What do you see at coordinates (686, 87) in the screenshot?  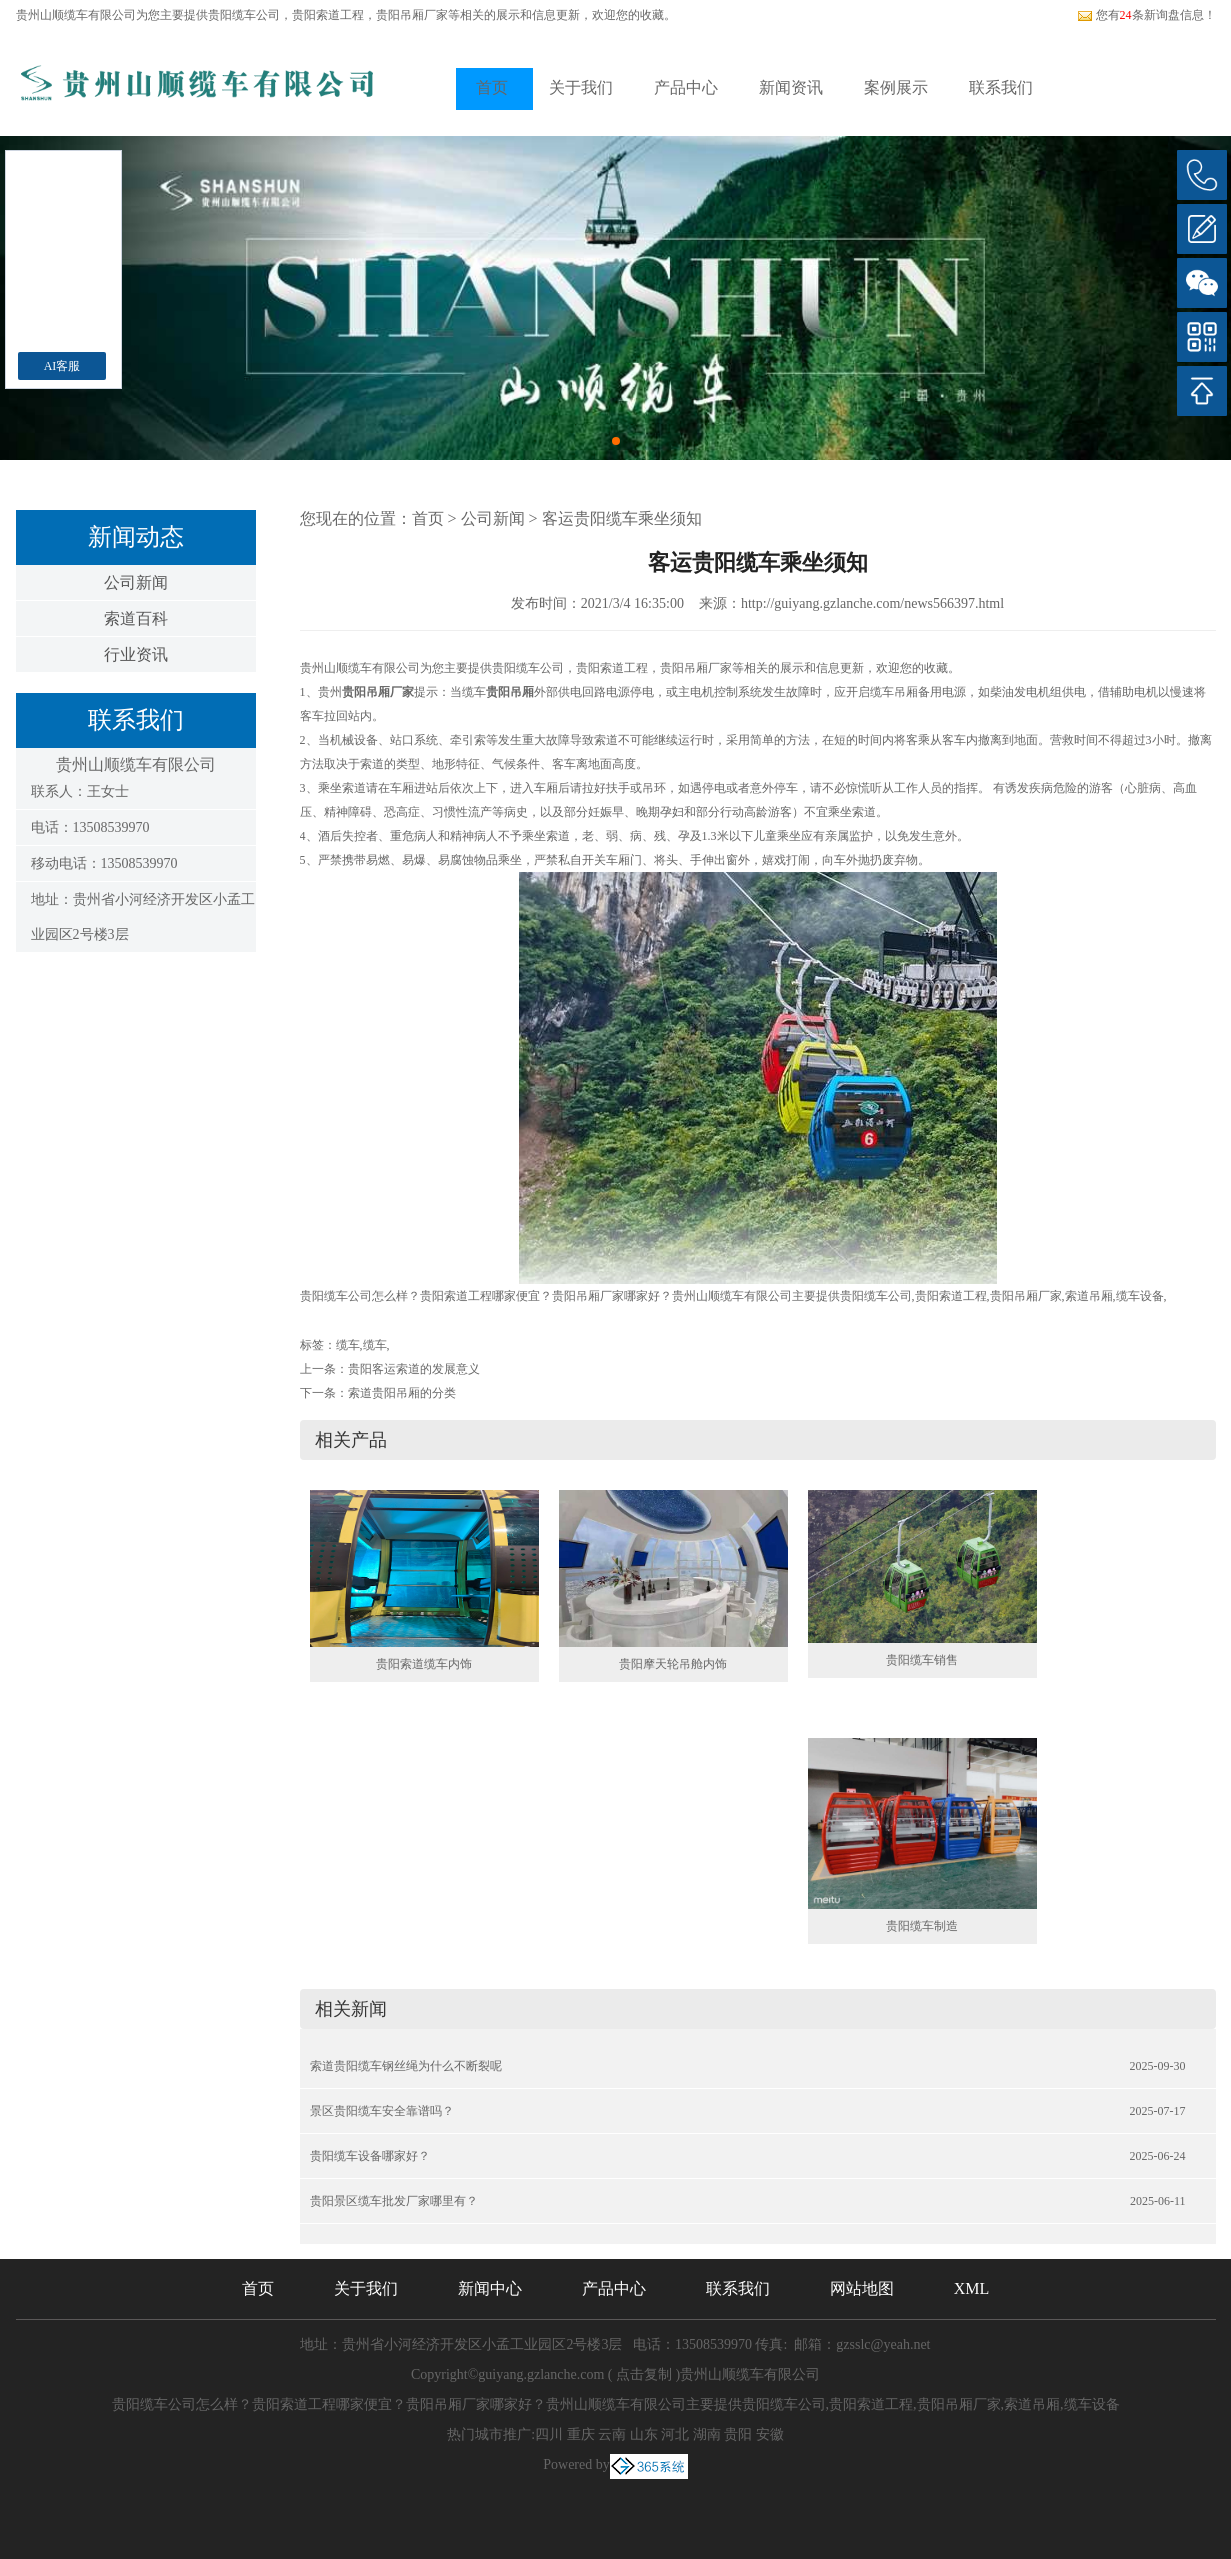 I see `产品中心` at bounding box center [686, 87].